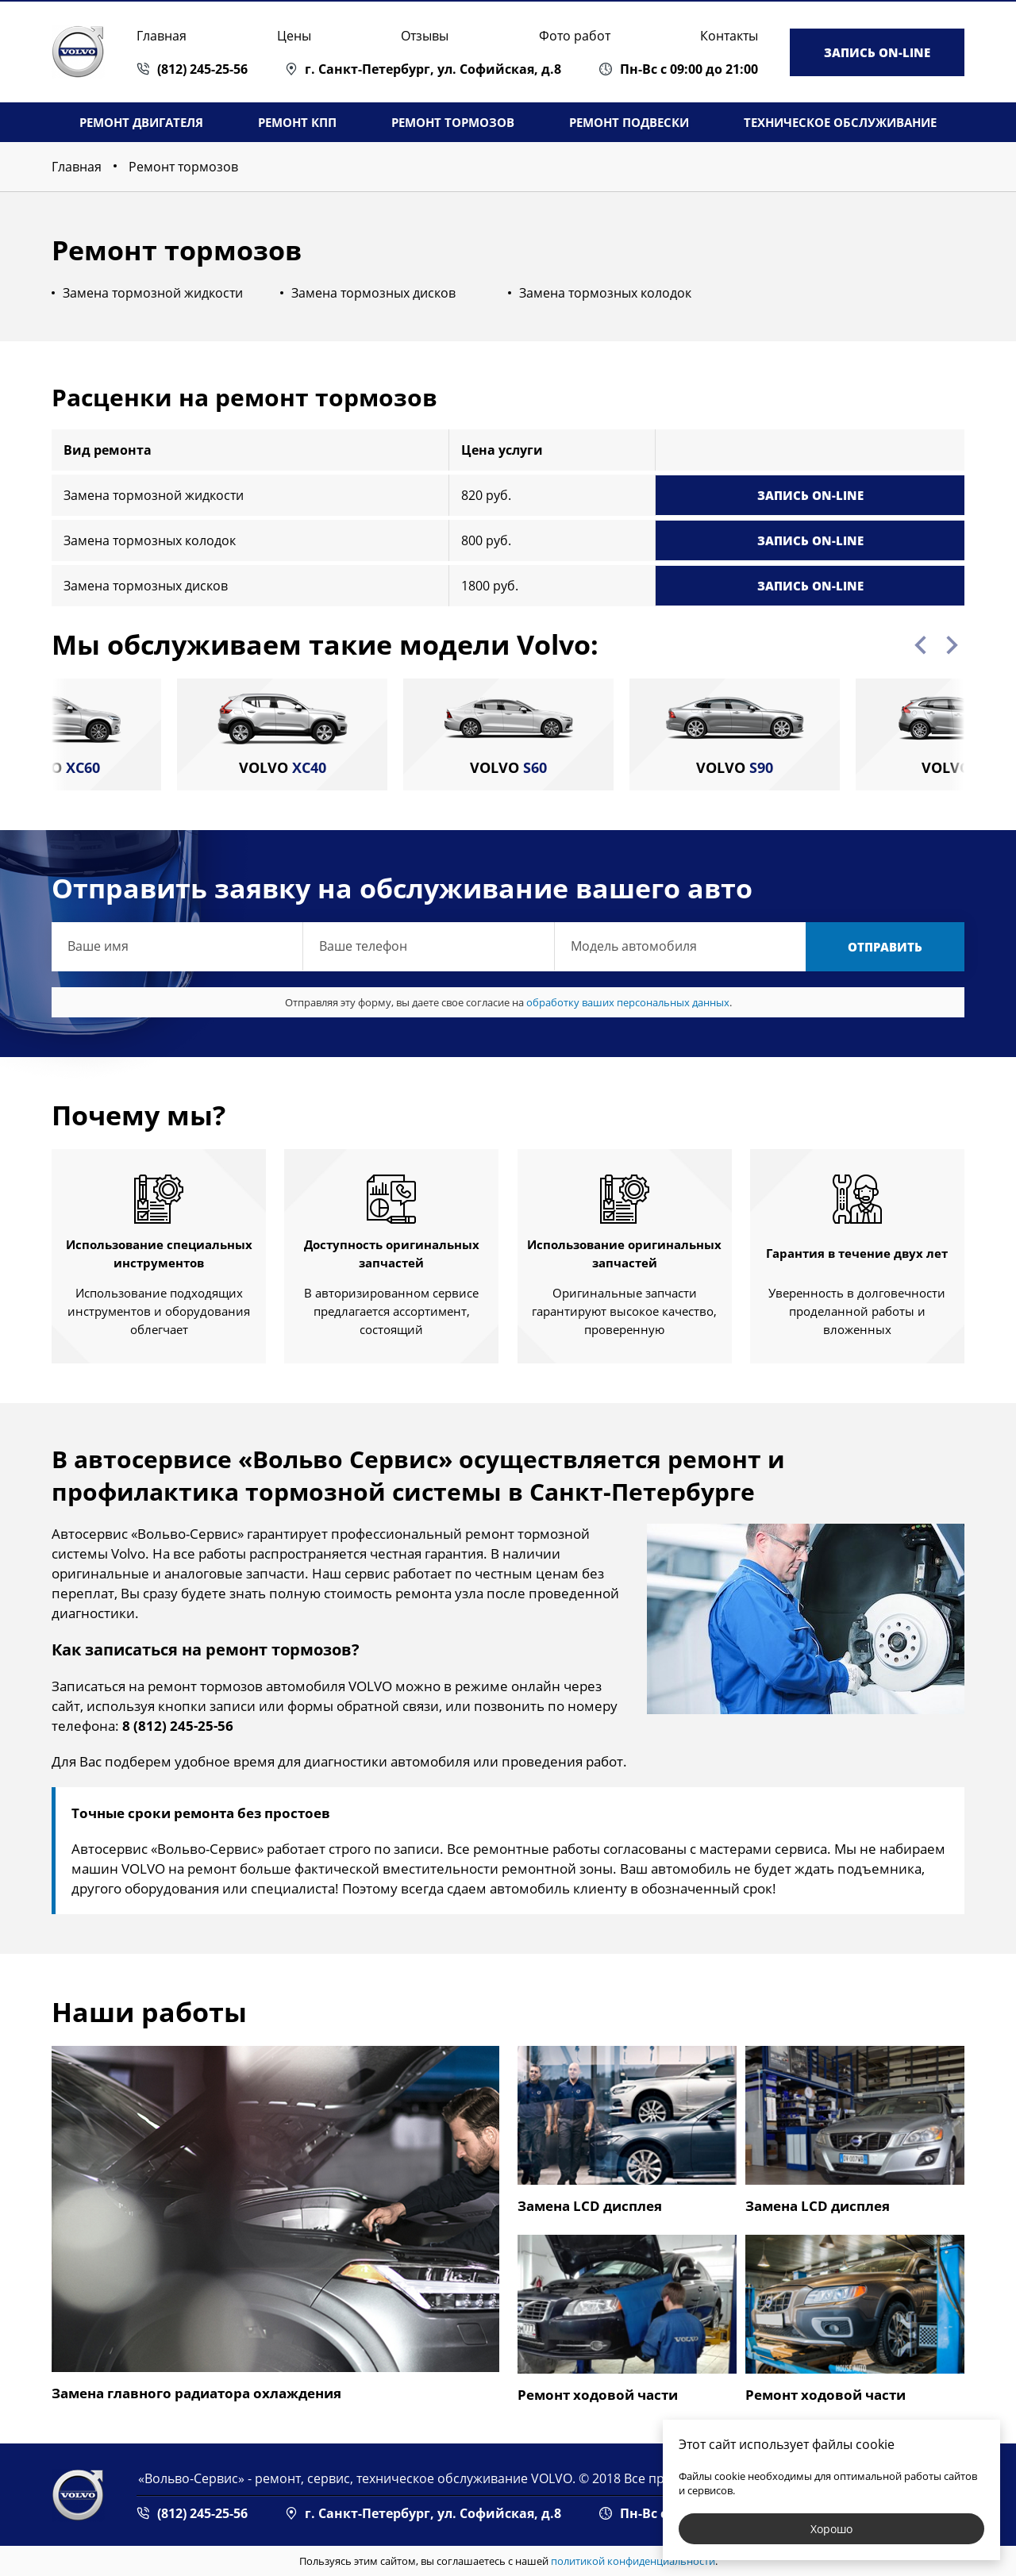 This screenshot has width=1016, height=2576. What do you see at coordinates (633, 2561) in the screenshot?
I see `политикой конфиденциальности` at bounding box center [633, 2561].